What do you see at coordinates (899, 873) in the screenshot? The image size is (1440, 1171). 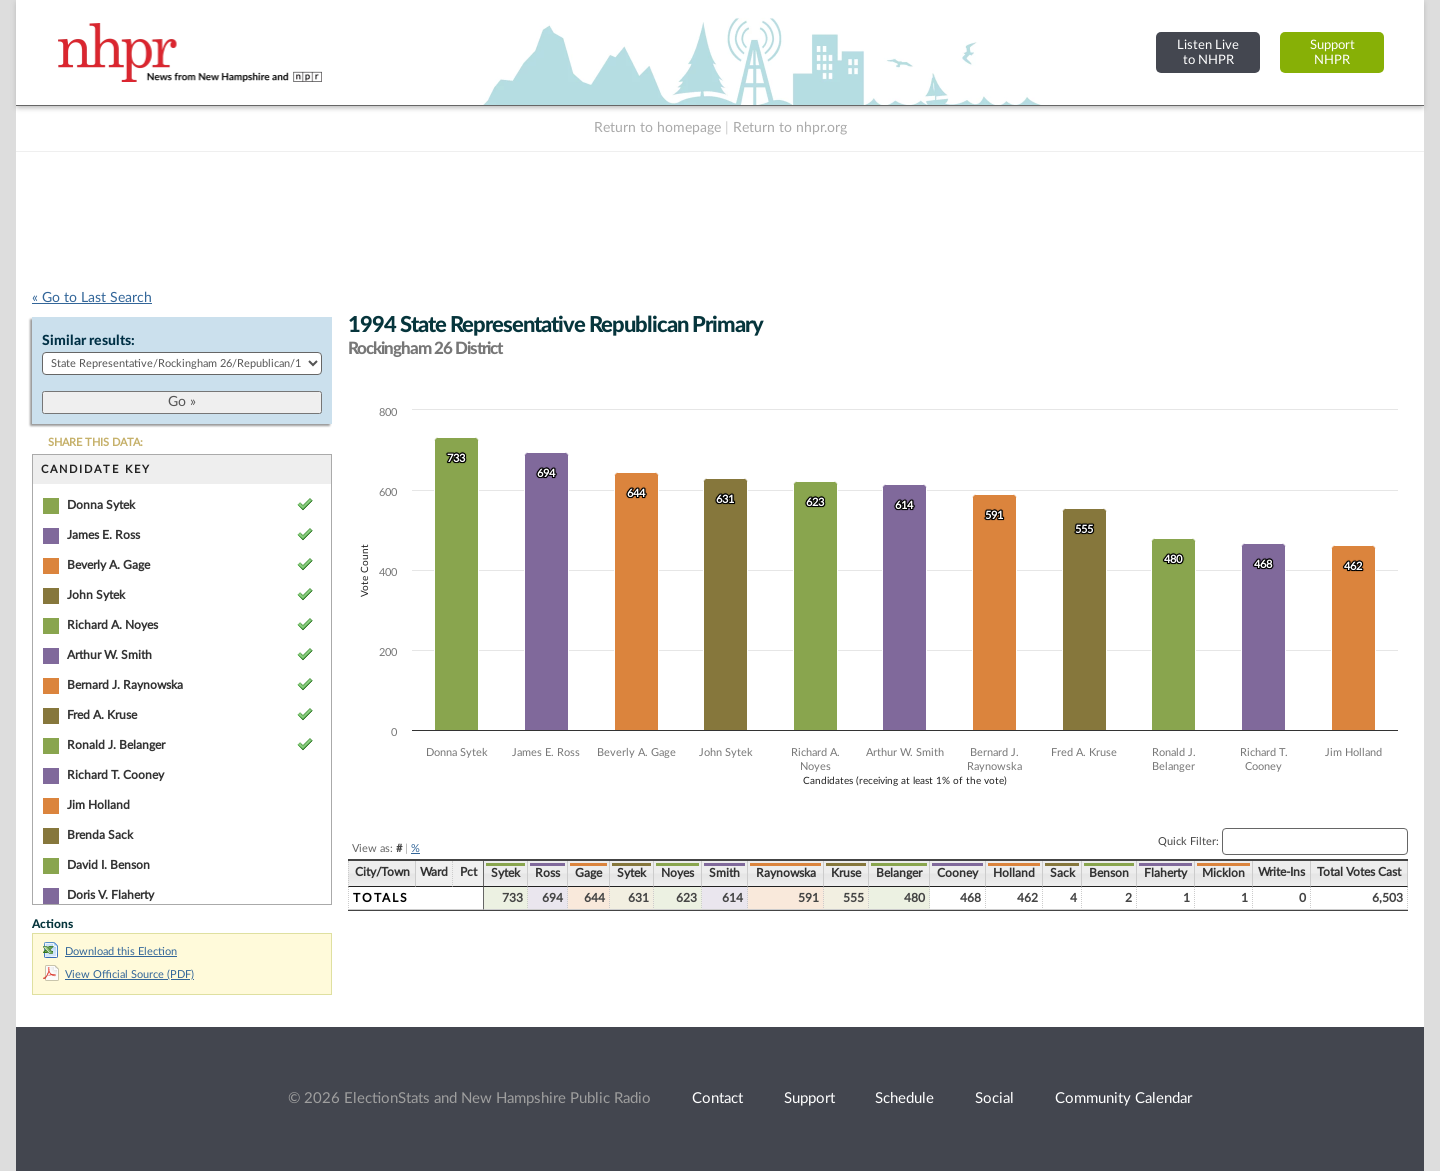 I see `Belanger` at bounding box center [899, 873].